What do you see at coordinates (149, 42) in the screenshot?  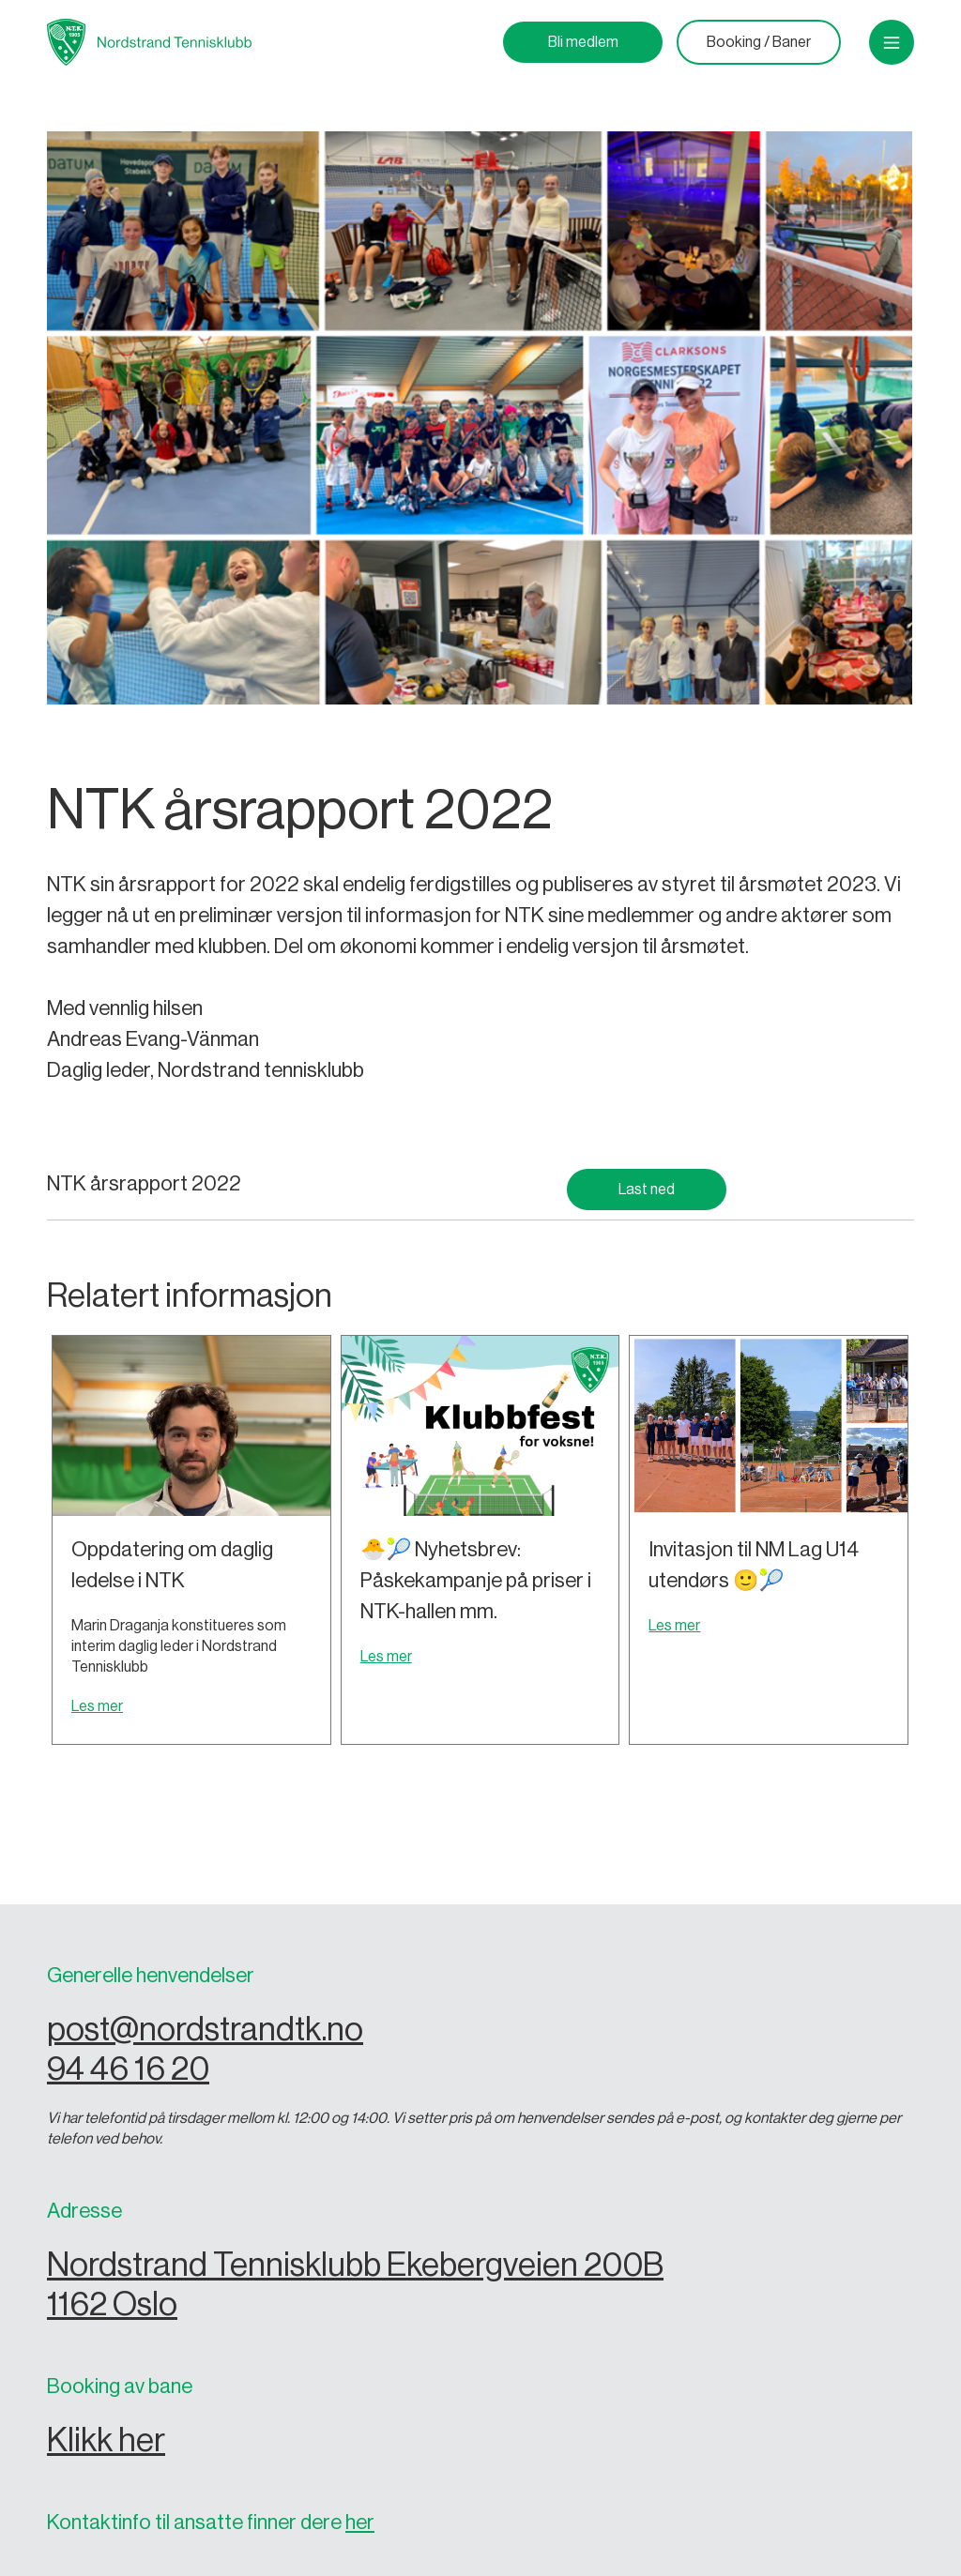 I see `[home]` at bounding box center [149, 42].